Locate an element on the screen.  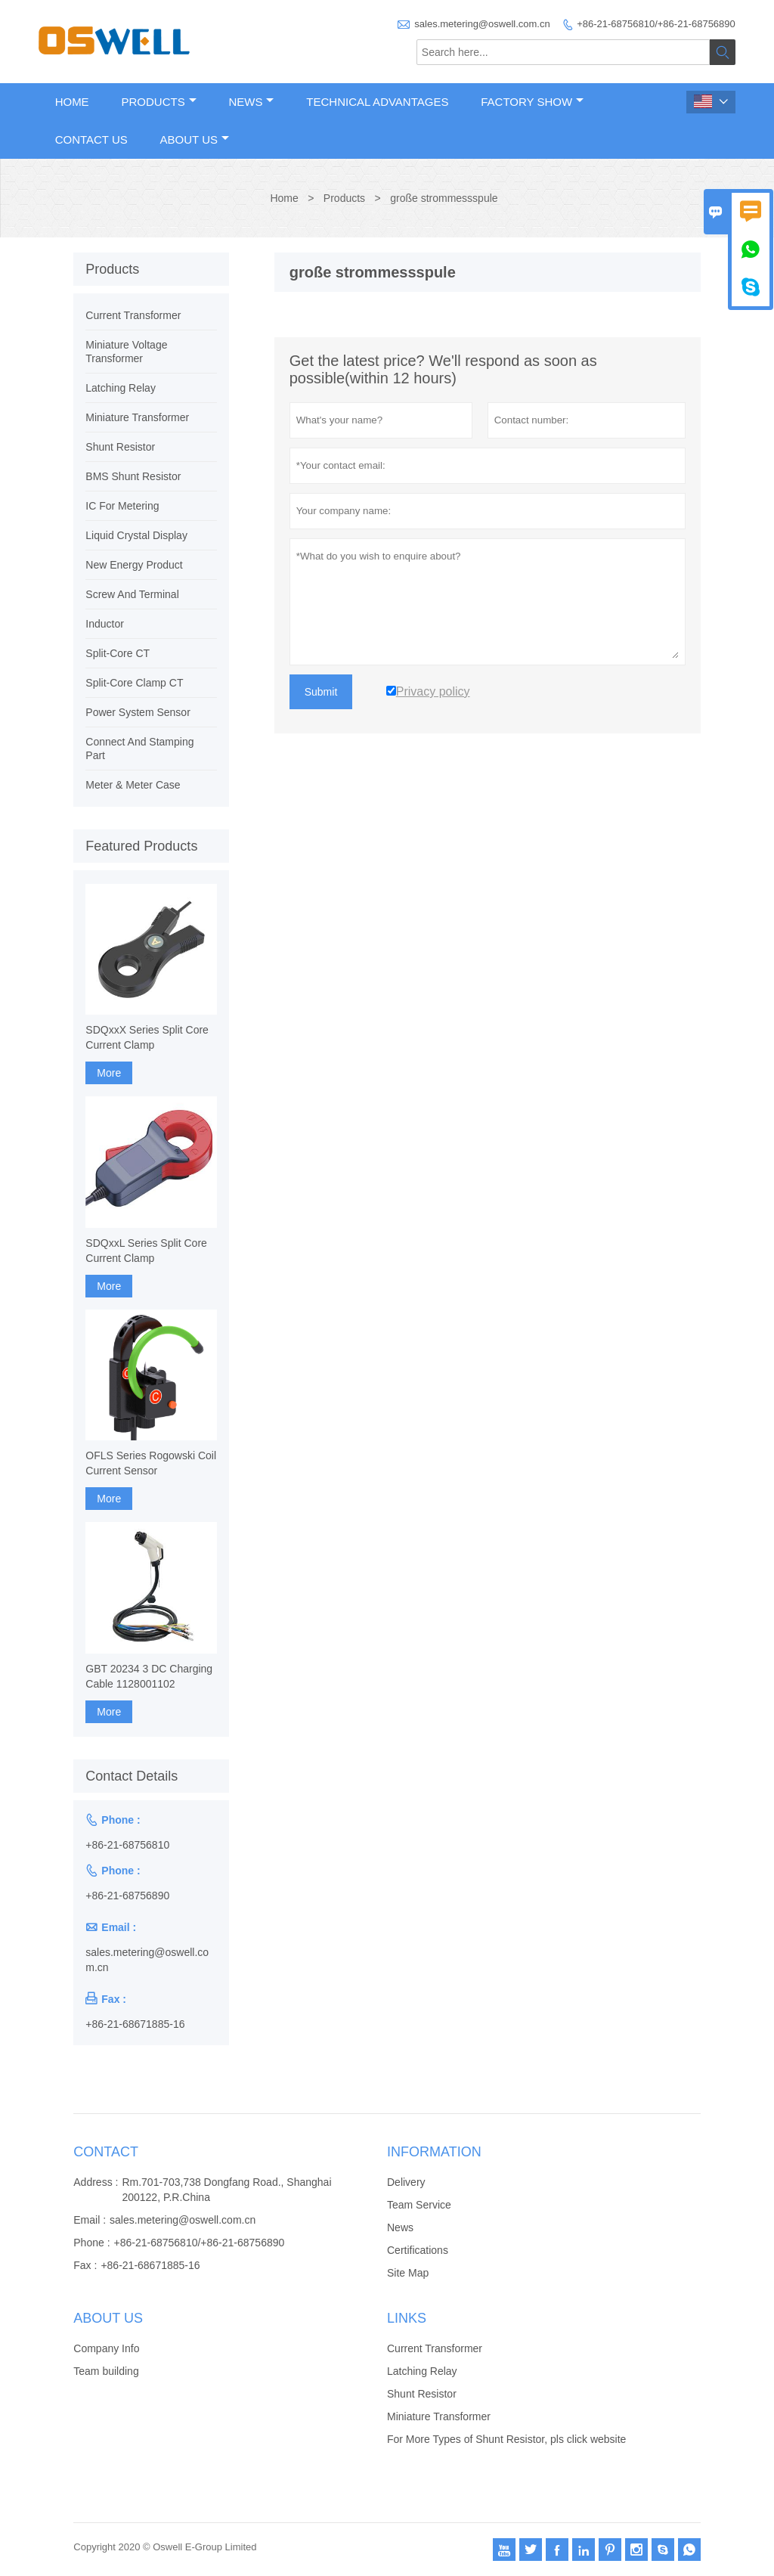
GBT 20234 3 DC Charging Cable 1128001102 is located at coordinates (148, 1676).